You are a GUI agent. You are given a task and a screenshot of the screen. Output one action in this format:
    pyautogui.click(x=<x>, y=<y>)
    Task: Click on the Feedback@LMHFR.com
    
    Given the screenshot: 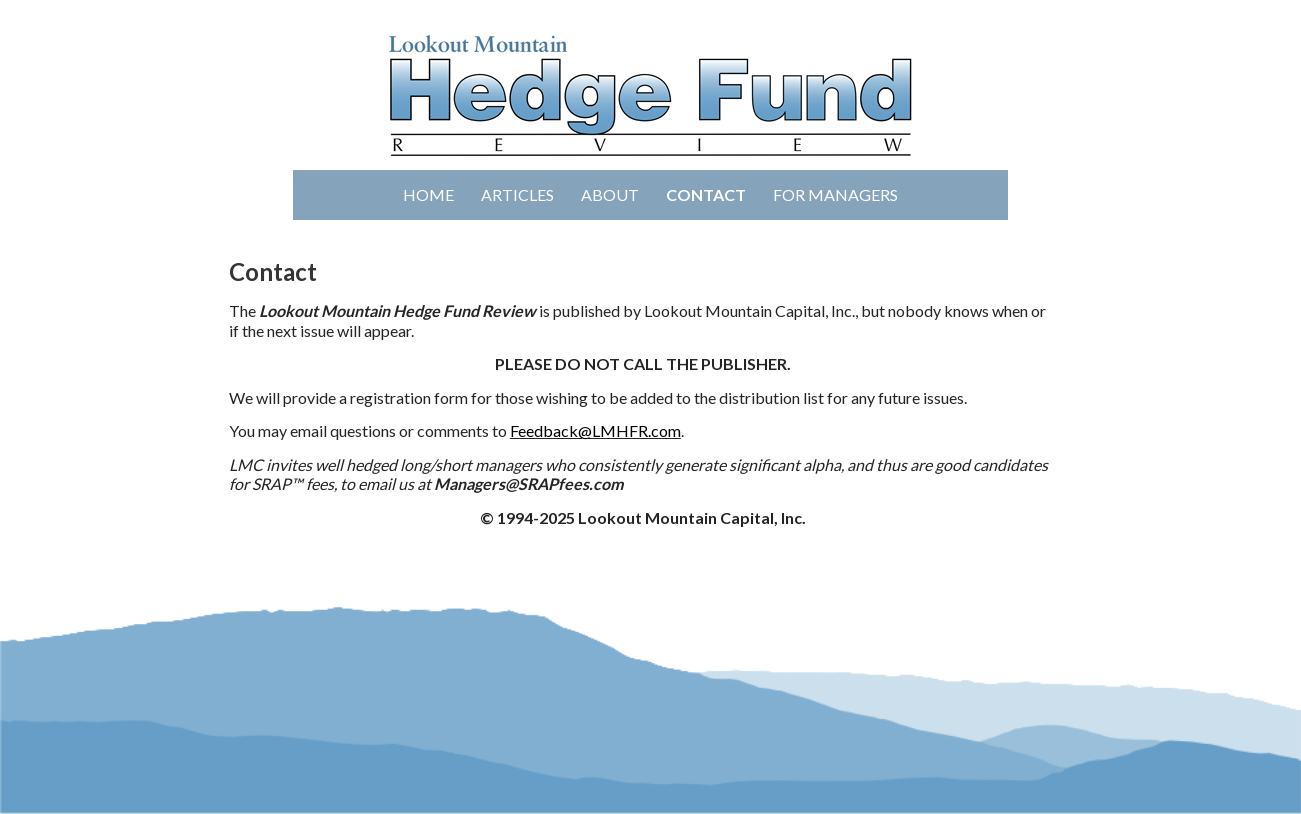 What is the action you would take?
    pyautogui.click(x=595, y=430)
    